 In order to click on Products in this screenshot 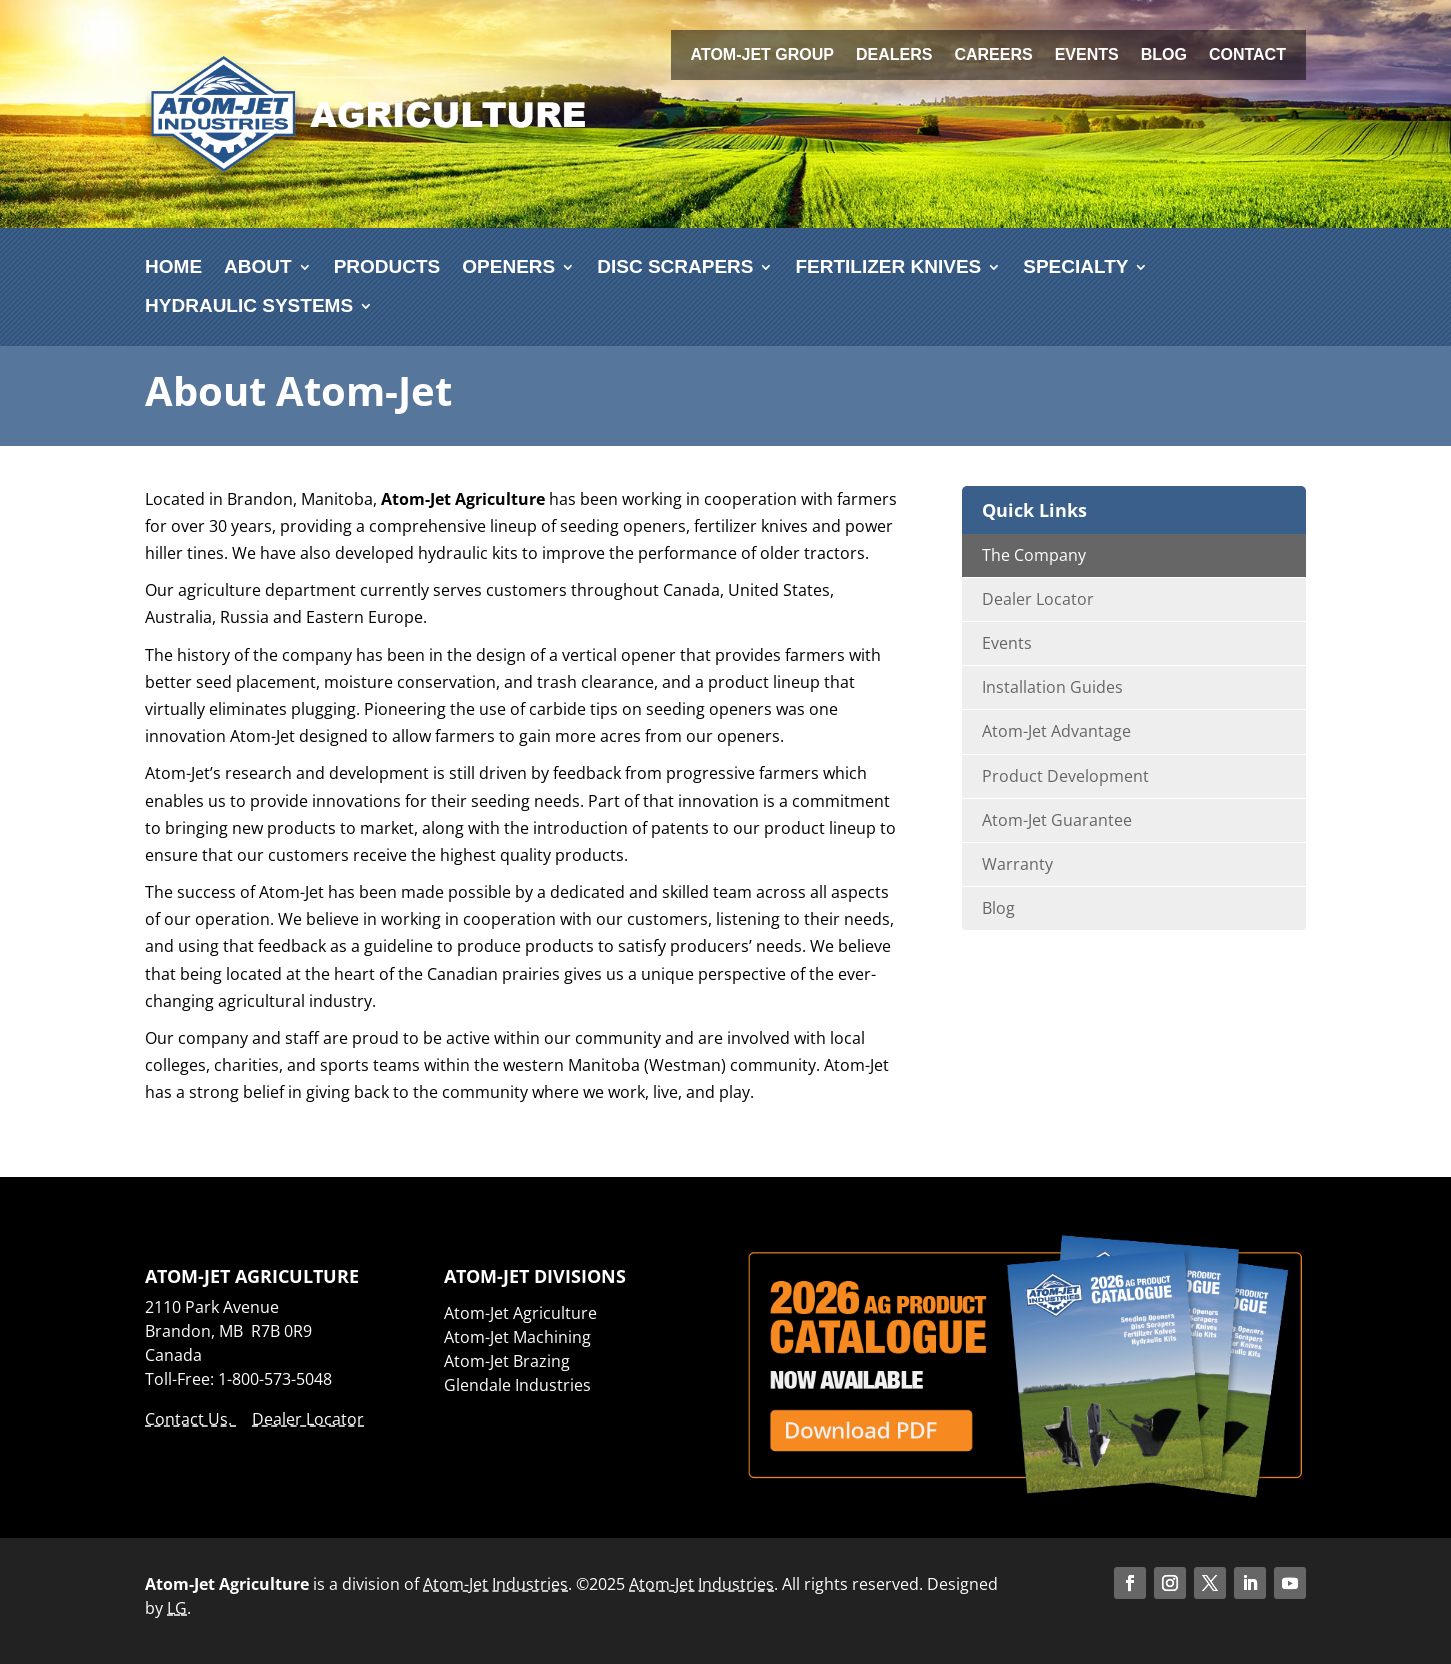, I will do `click(387, 266)`.